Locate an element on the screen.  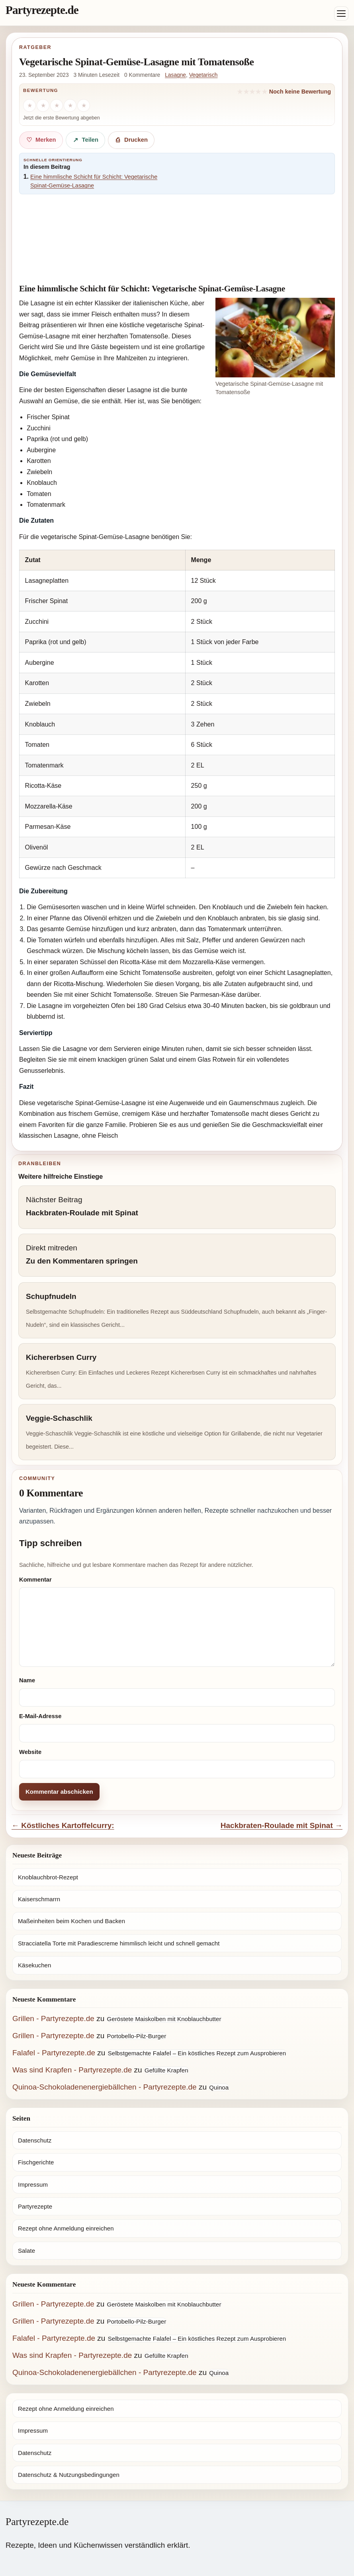
Website is located at coordinates (30, 1752).